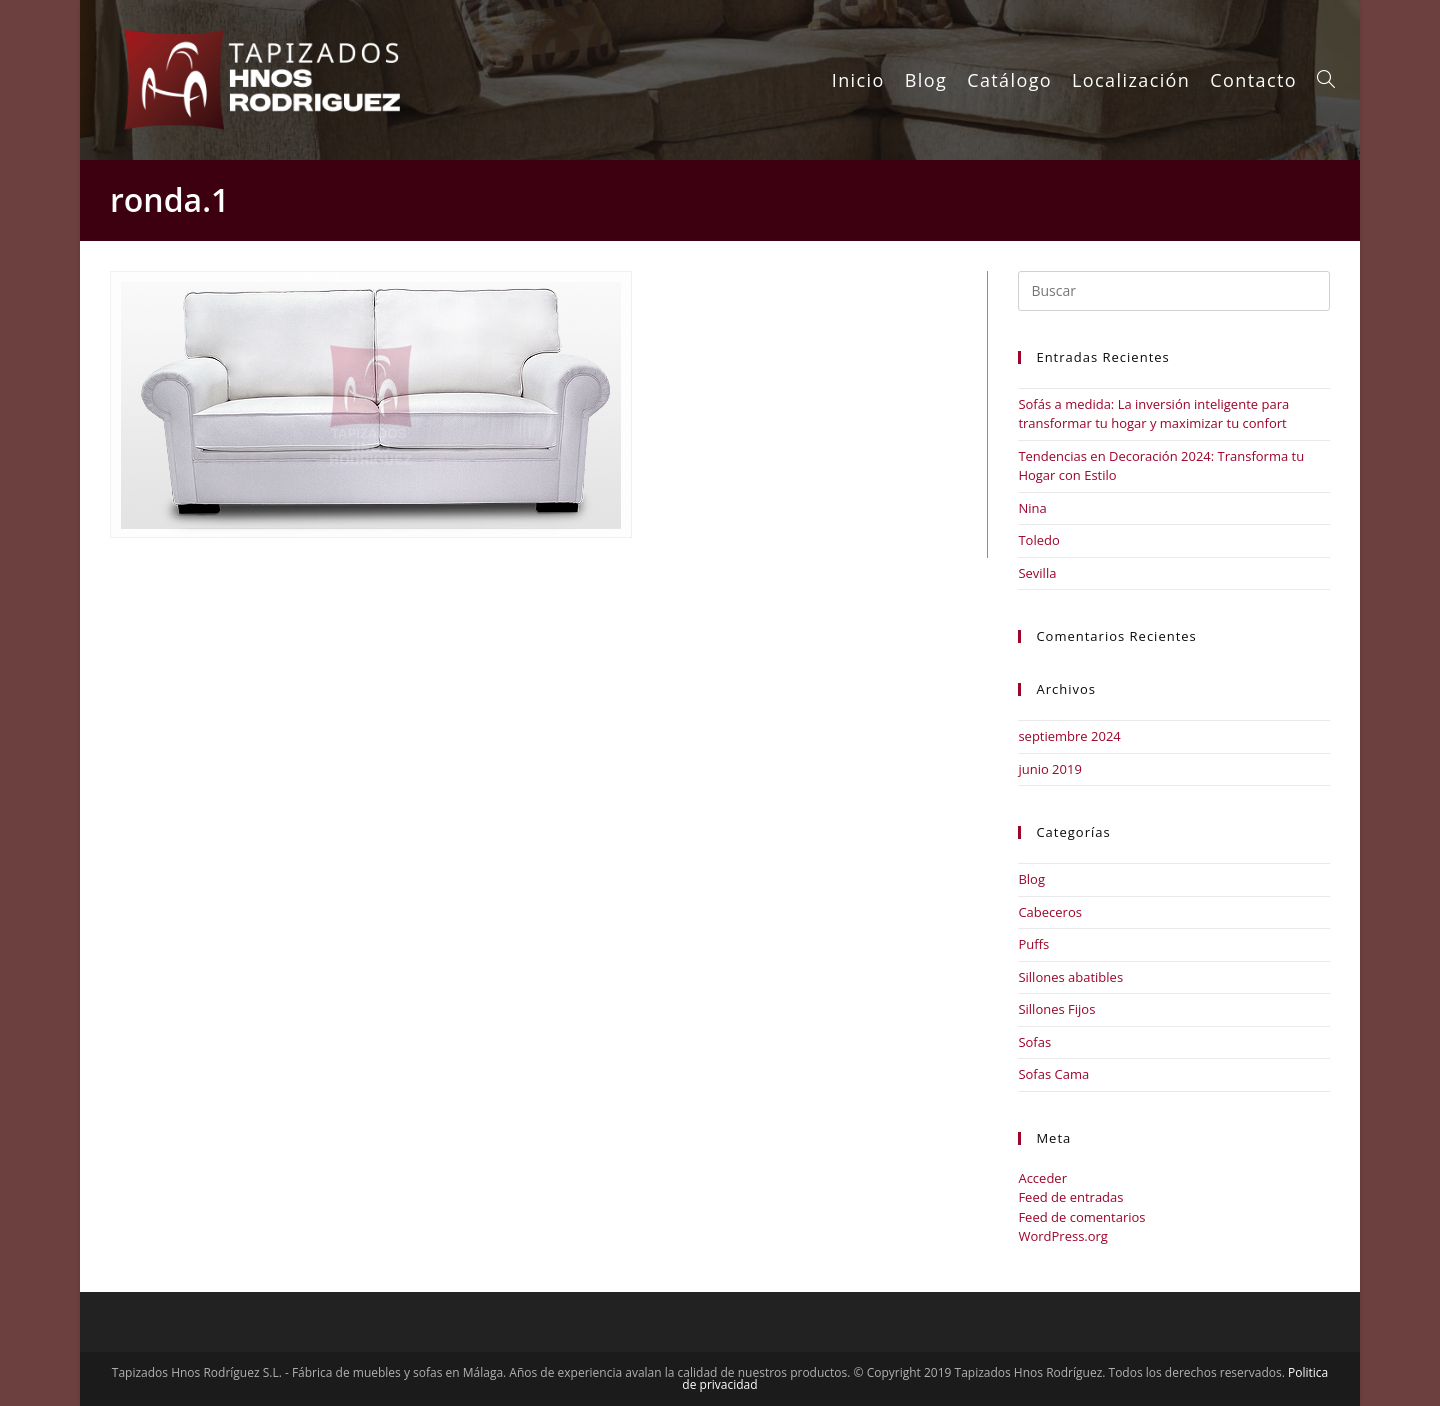  I want to click on [Insertar la consulta de búsqueda], so click(1174, 291).